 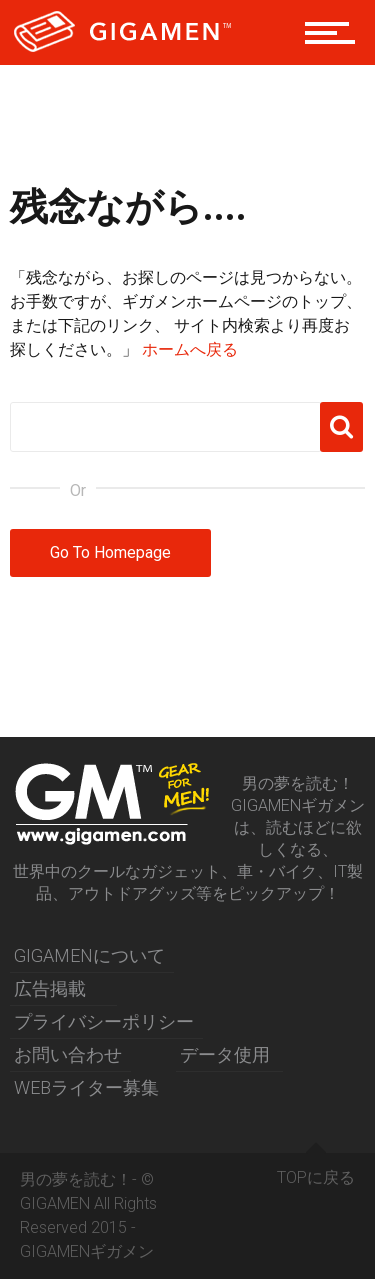 I want to click on ホームへ戻る, so click(x=190, y=349).